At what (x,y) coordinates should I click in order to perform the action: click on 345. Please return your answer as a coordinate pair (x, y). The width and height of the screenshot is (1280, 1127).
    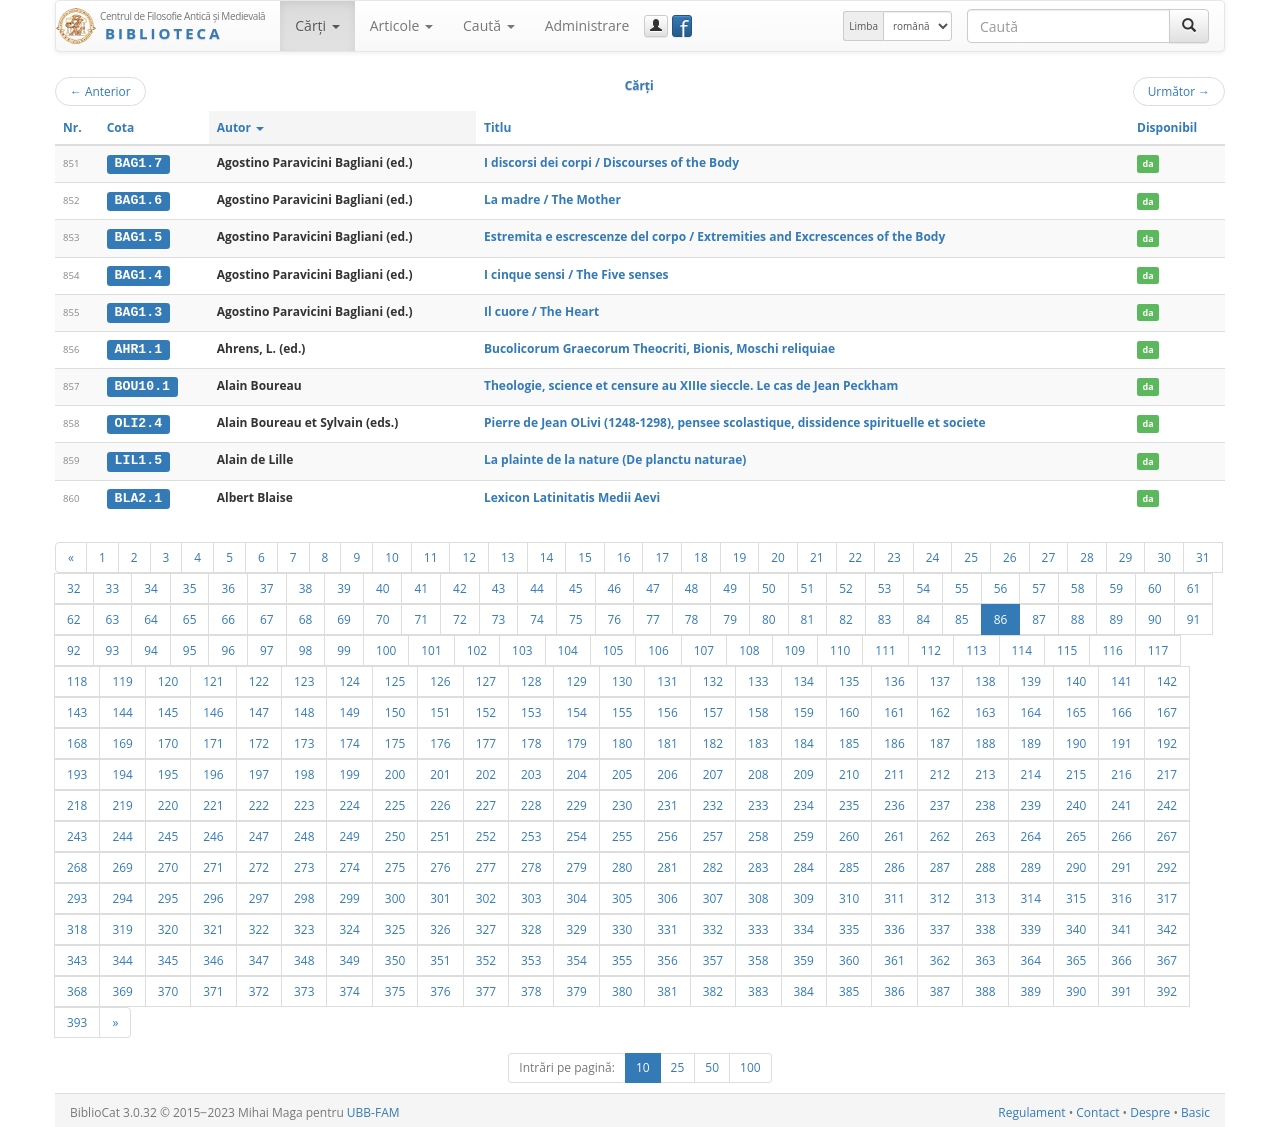
    Looking at the image, I should click on (168, 956).